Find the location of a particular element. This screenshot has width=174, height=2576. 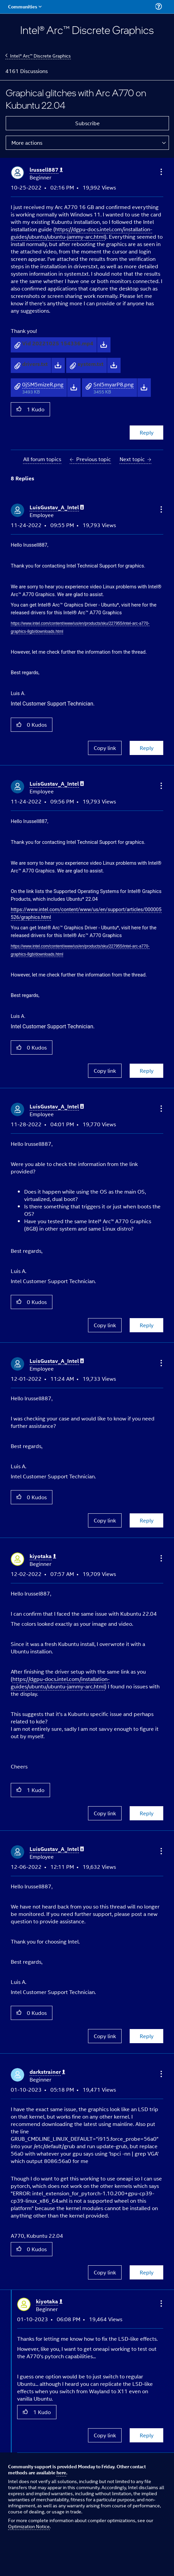

[View Profile of kiyotaka] is located at coordinates (43, 1556).